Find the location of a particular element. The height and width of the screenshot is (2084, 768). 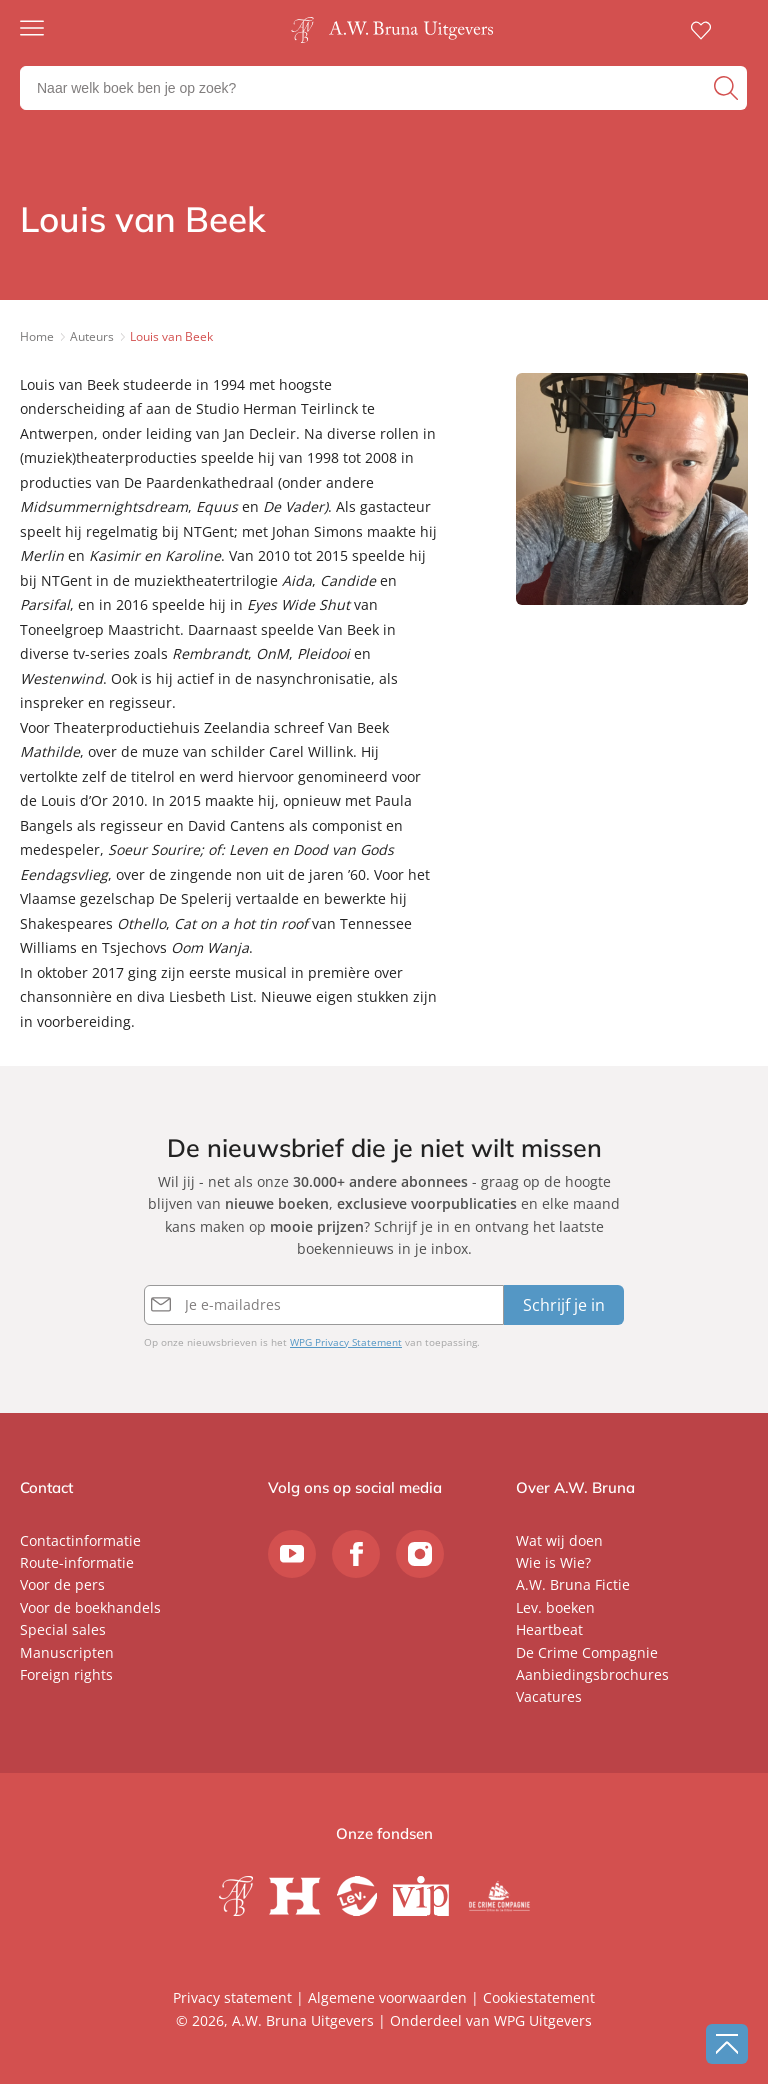

De Crime Compagnie is located at coordinates (587, 1652).